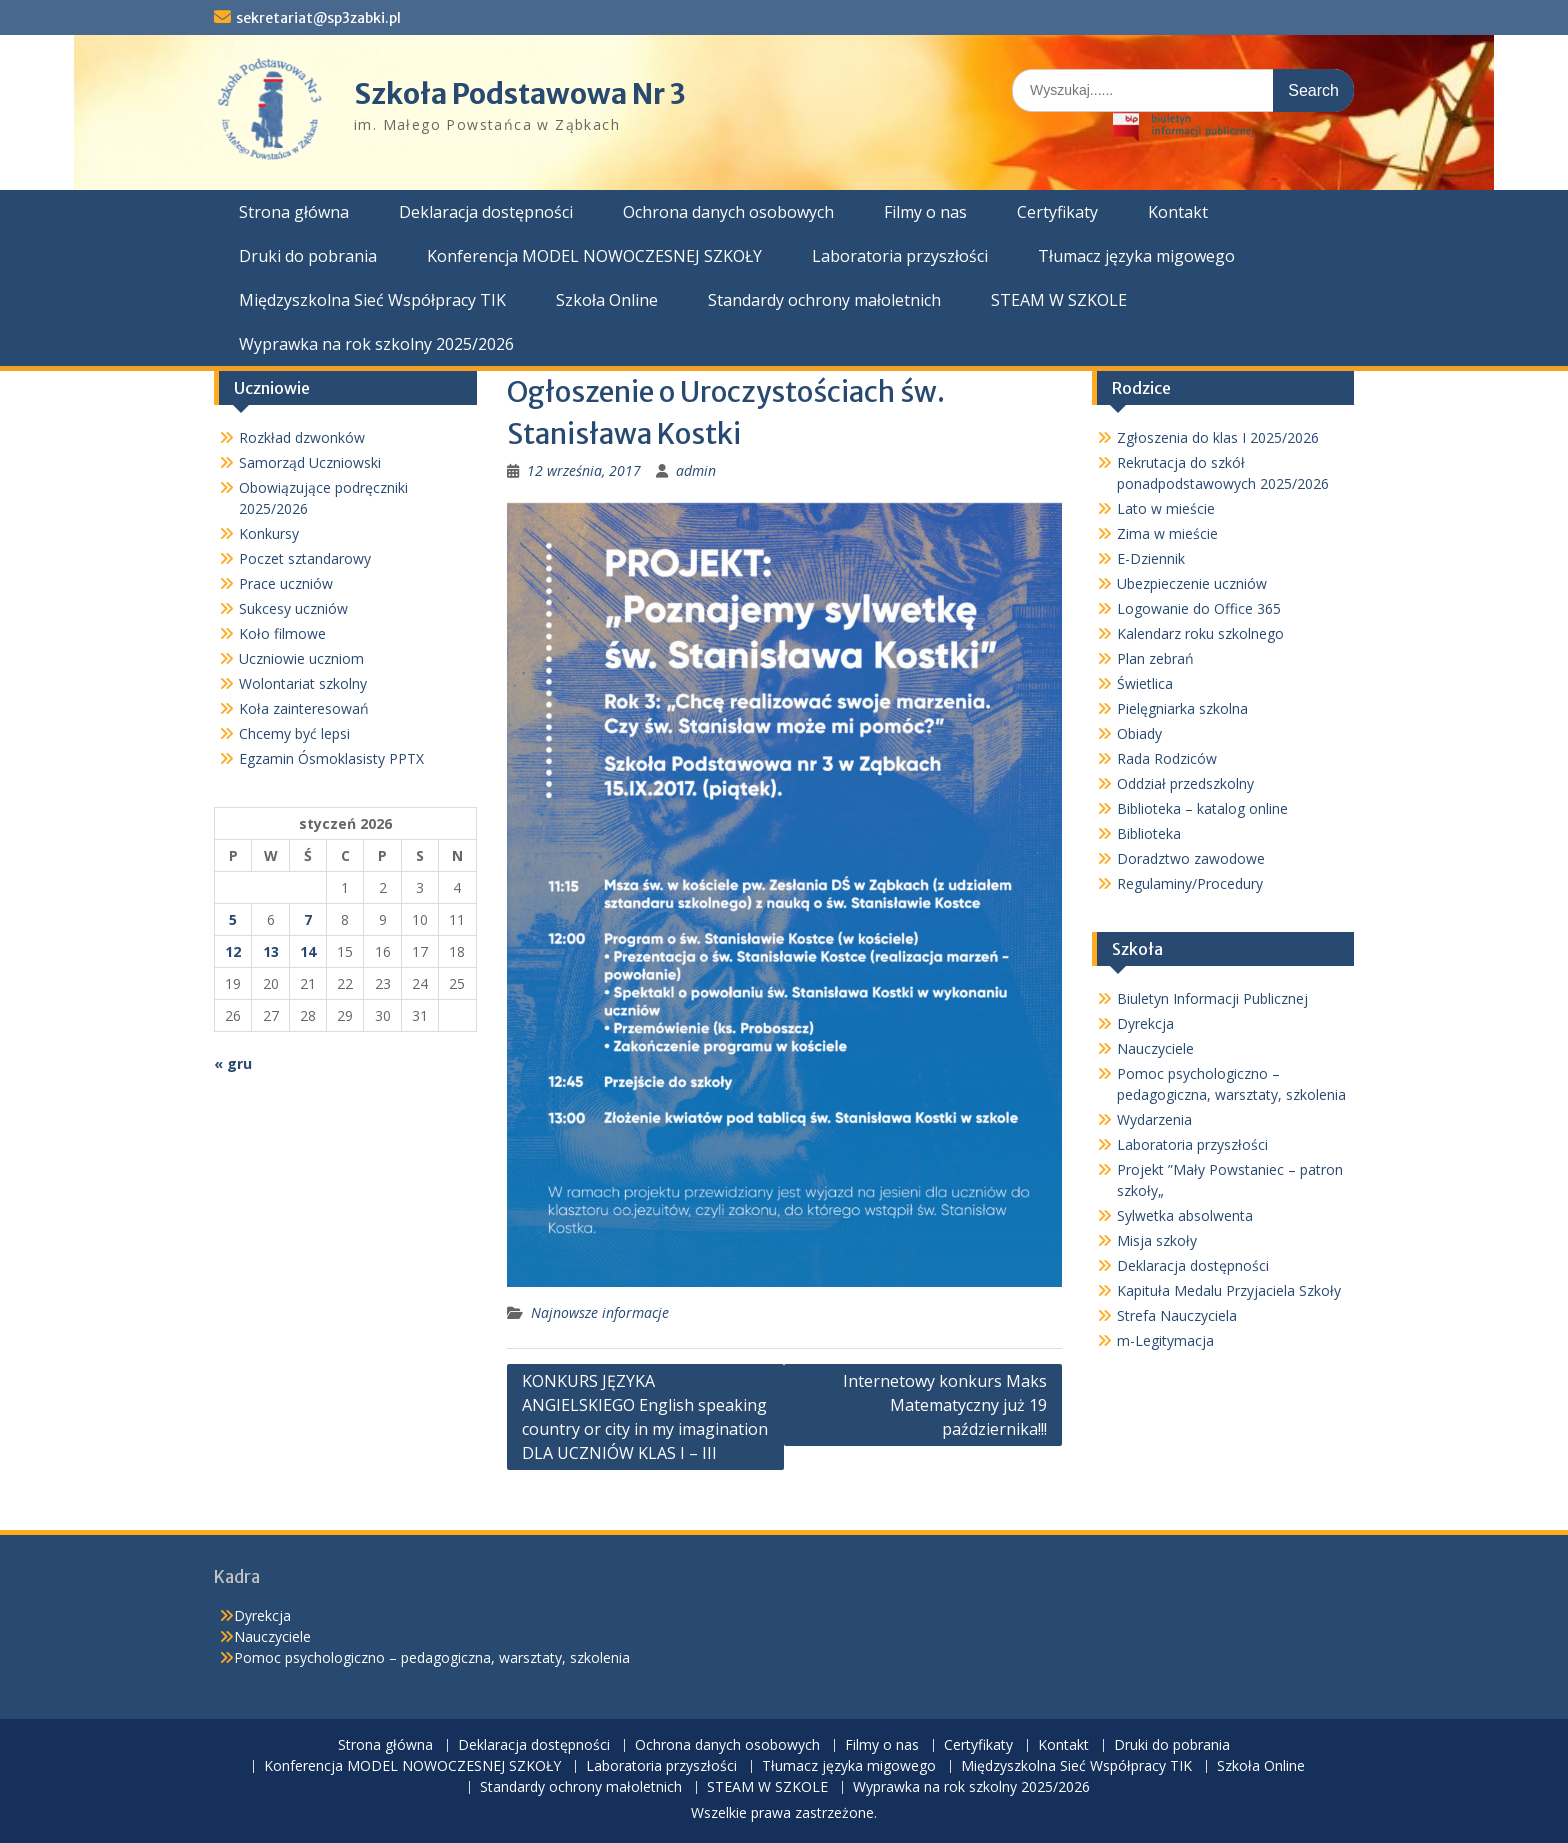  I want to click on « gru, so click(233, 1063).